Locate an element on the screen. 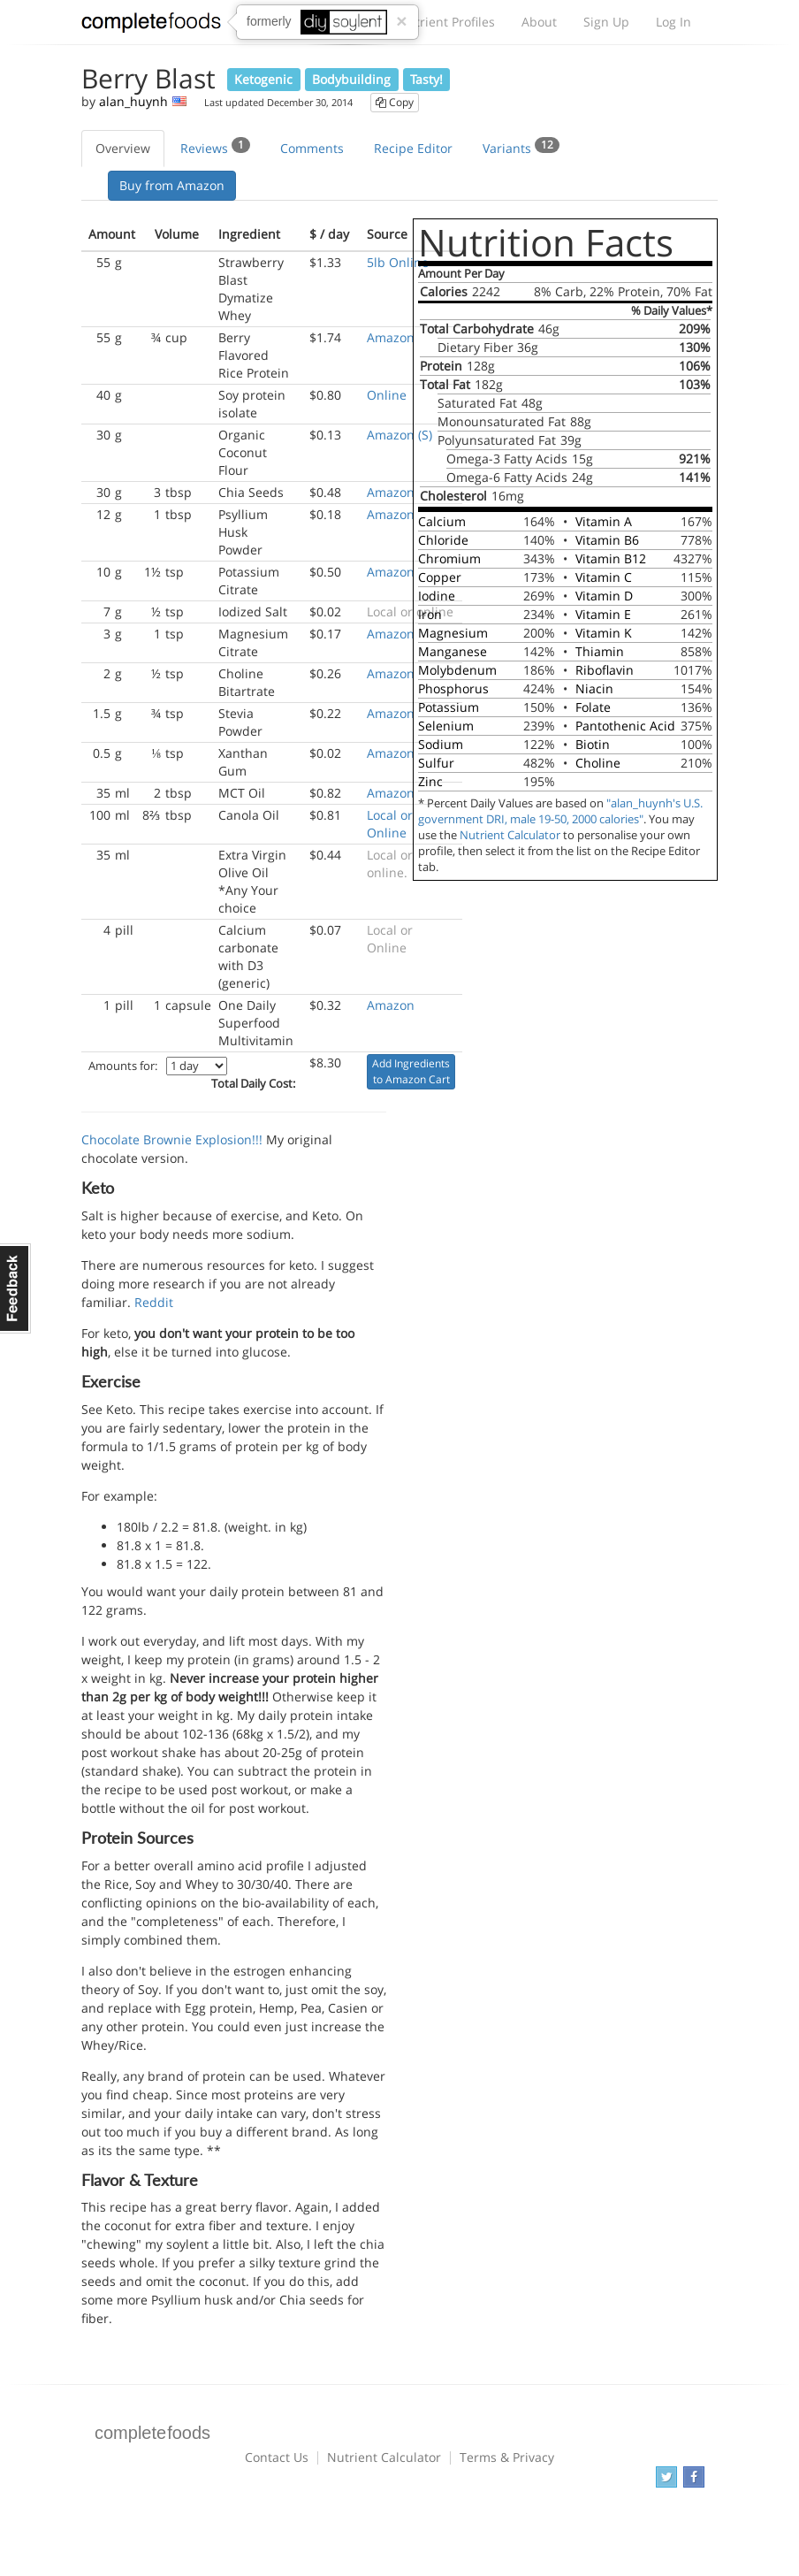 This screenshot has height=2576, width=799. Thiamin is located at coordinates (599, 651).